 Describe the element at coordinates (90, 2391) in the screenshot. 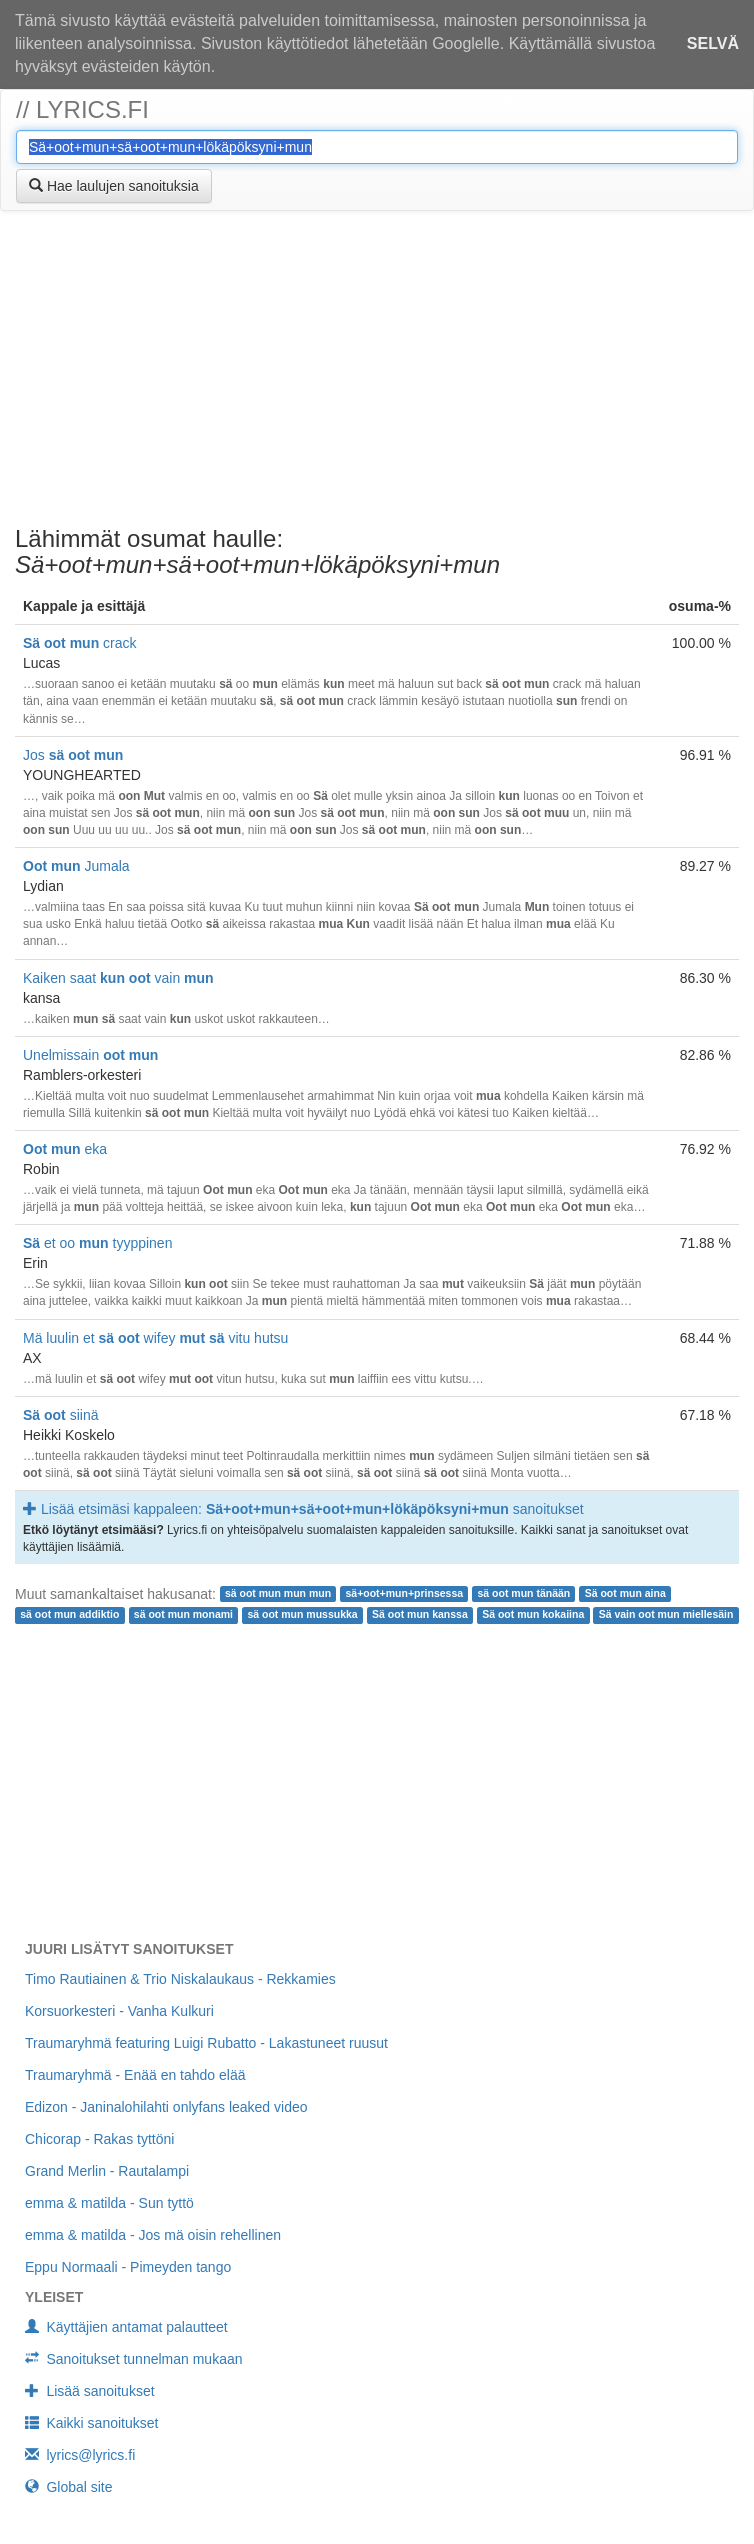

I see `Lisää sanoitukset` at that location.